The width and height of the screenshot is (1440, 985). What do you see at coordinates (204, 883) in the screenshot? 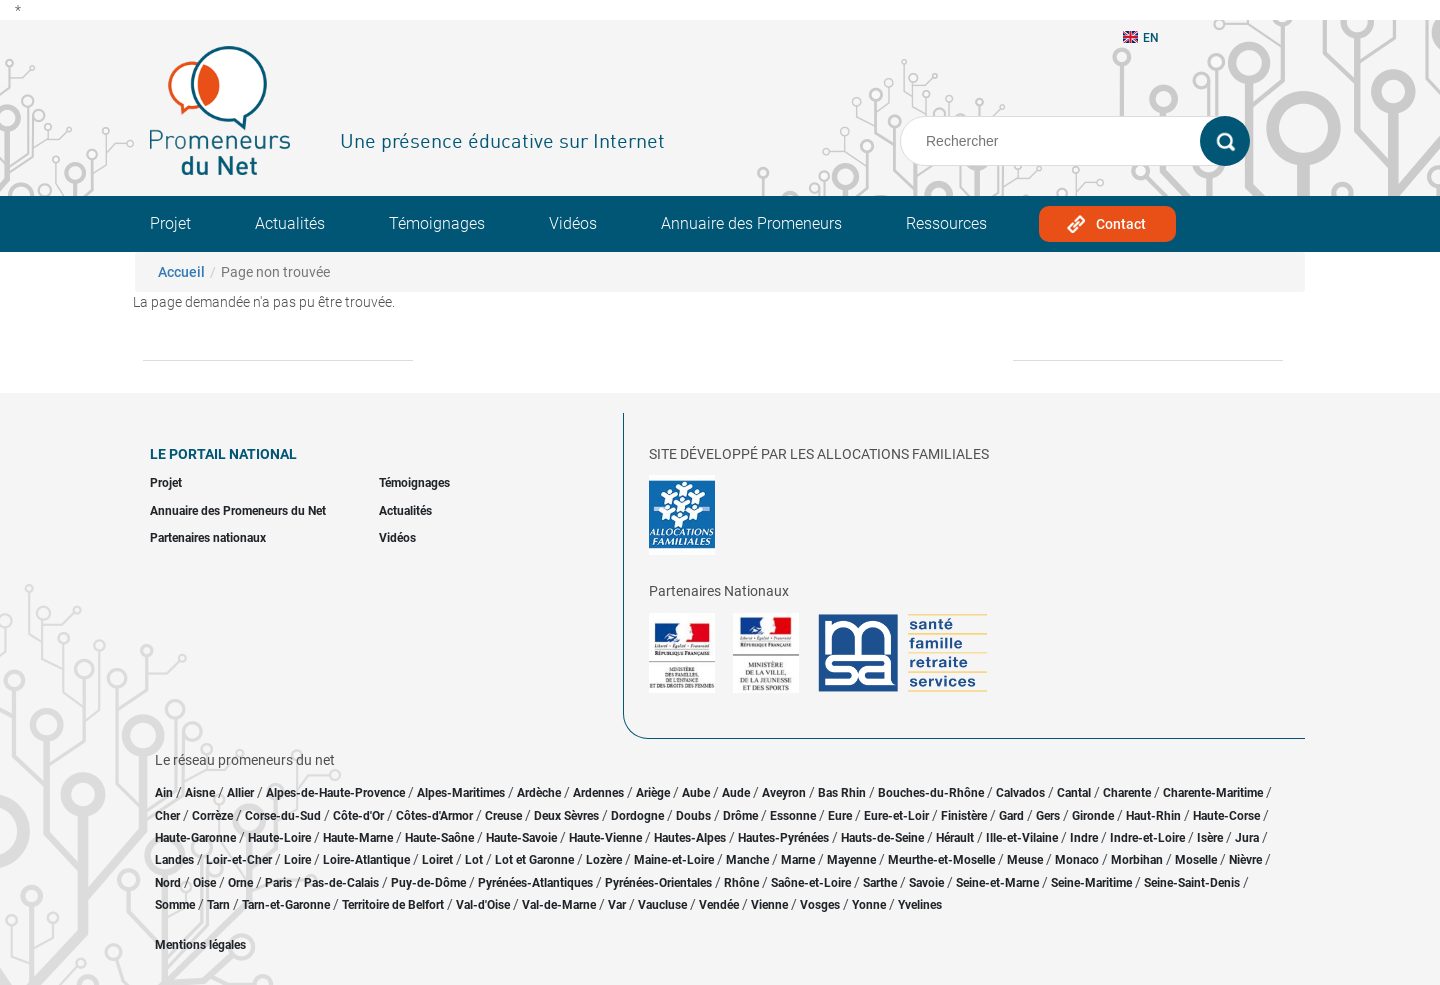
I see `Oise` at bounding box center [204, 883].